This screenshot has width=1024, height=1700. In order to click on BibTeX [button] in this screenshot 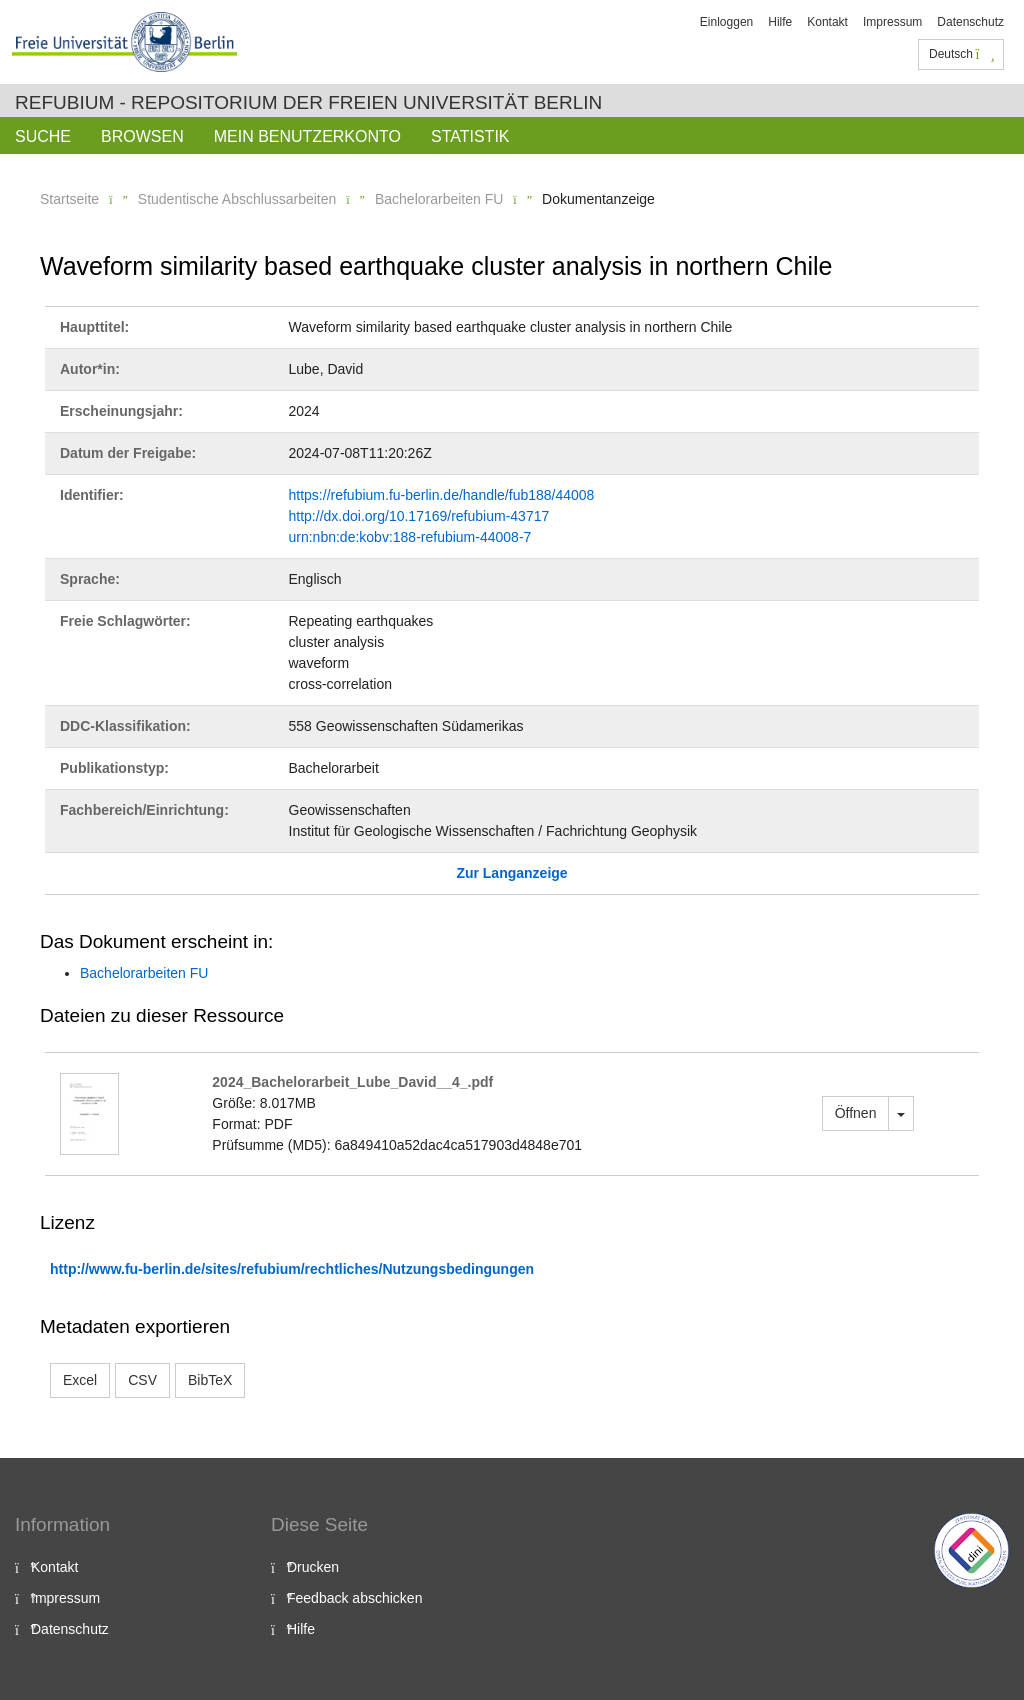, I will do `click(210, 1380)`.